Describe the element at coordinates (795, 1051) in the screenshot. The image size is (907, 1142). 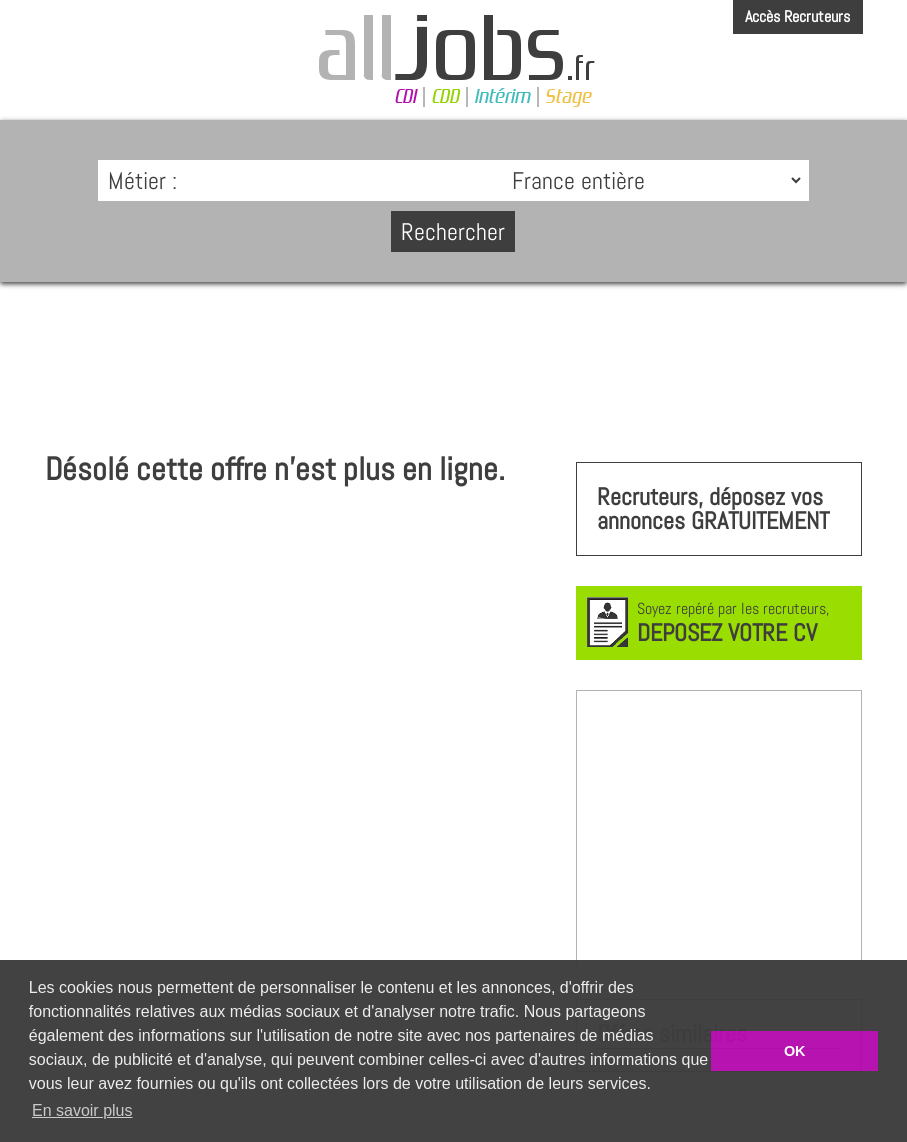
I see `OK [button]` at that location.